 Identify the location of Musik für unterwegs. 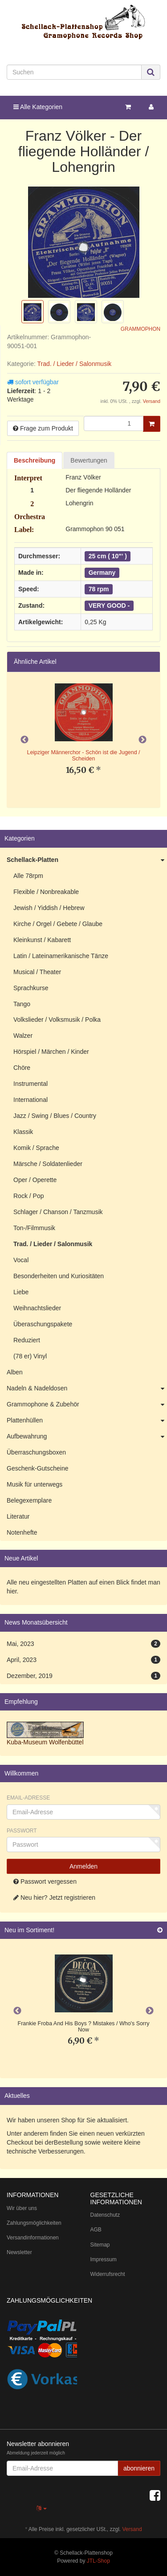
(34, 1484).